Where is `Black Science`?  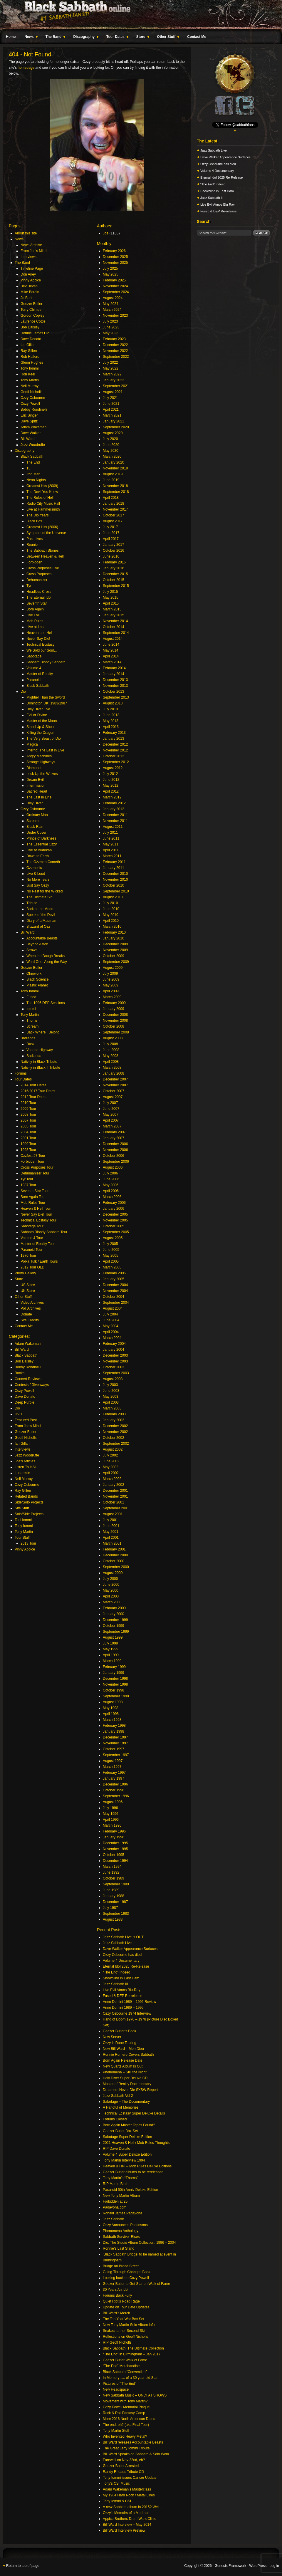 Black Science is located at coordinates (37, 979).